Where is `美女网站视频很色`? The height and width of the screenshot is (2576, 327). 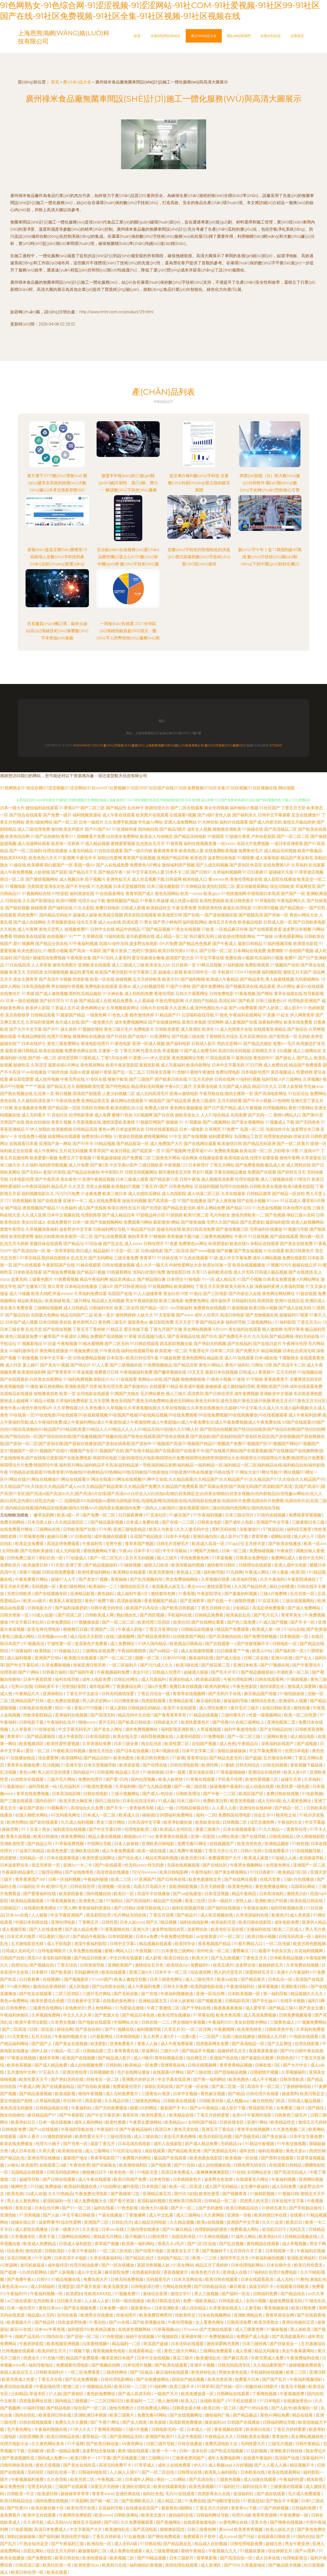
美女网站视频很色 is located at coordinates (308, 2436).